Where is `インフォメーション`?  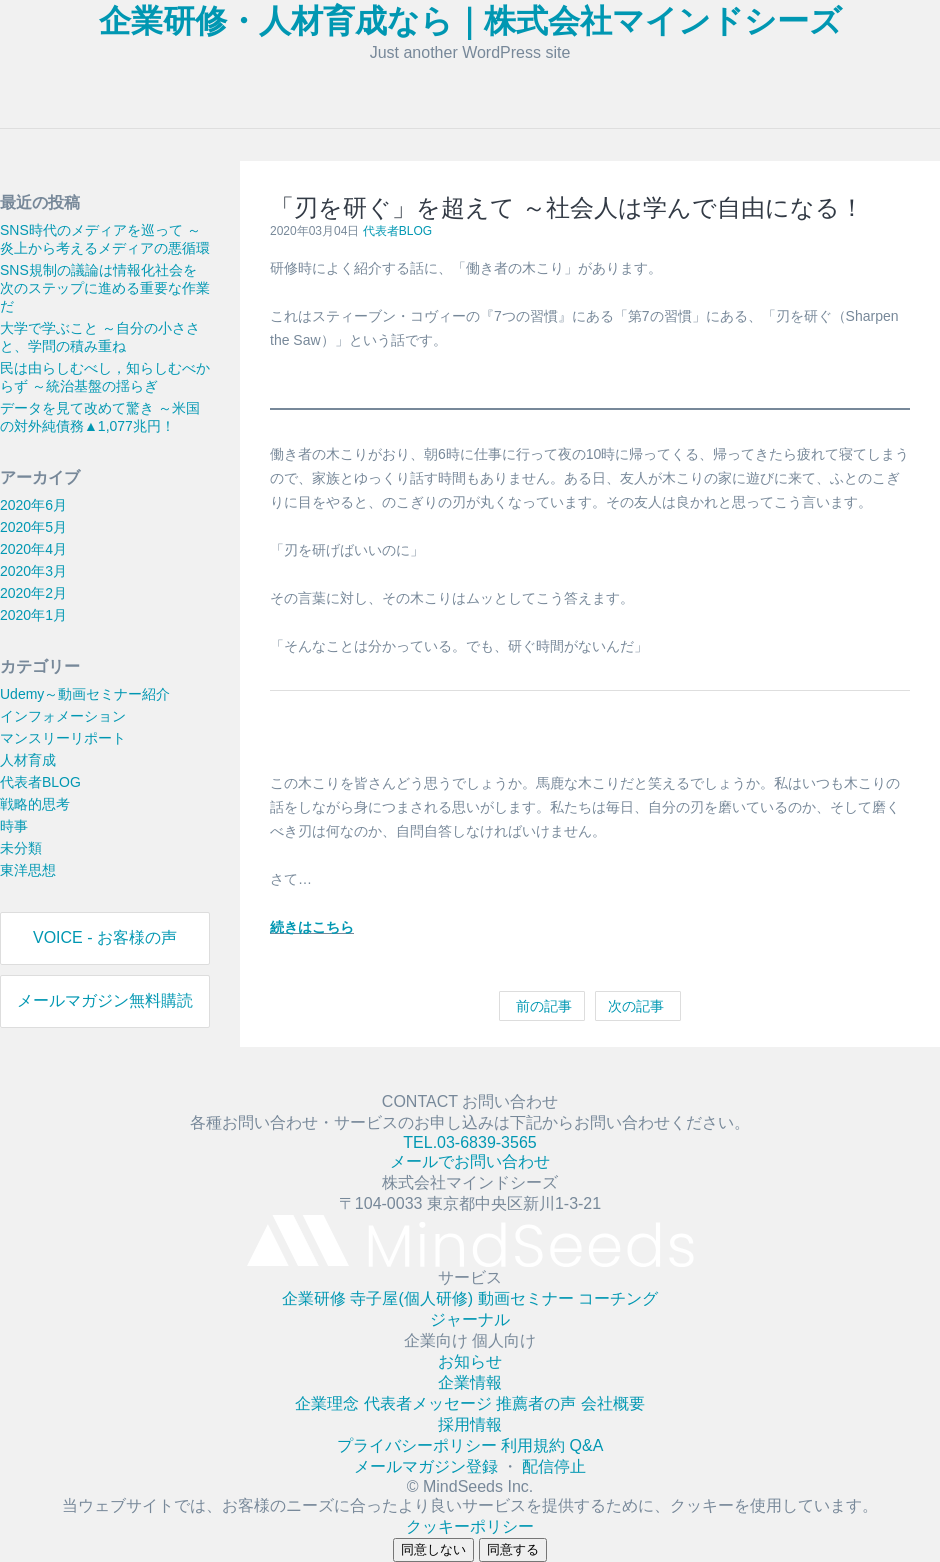 インフォメーション is located at coordinates (63, 716).